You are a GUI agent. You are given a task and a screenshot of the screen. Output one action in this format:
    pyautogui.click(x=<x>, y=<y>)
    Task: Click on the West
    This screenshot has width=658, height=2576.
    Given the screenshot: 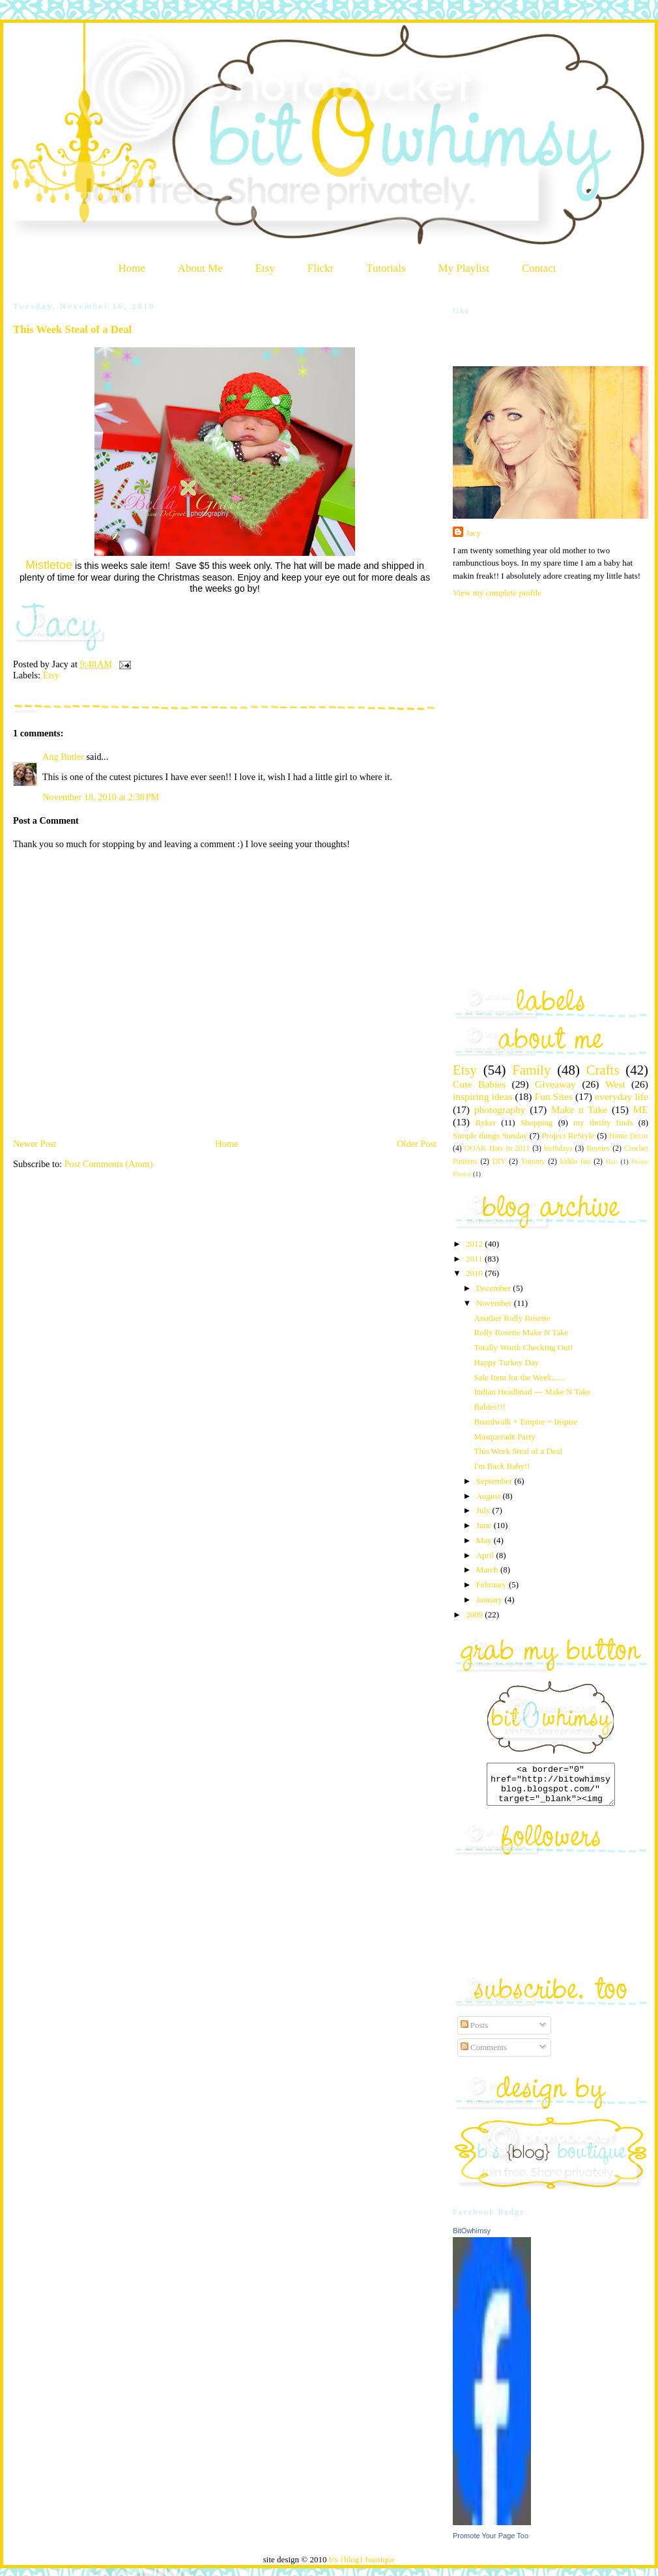 What is the action you would take?
    pyautogui.click(x=615, y=1084)
    